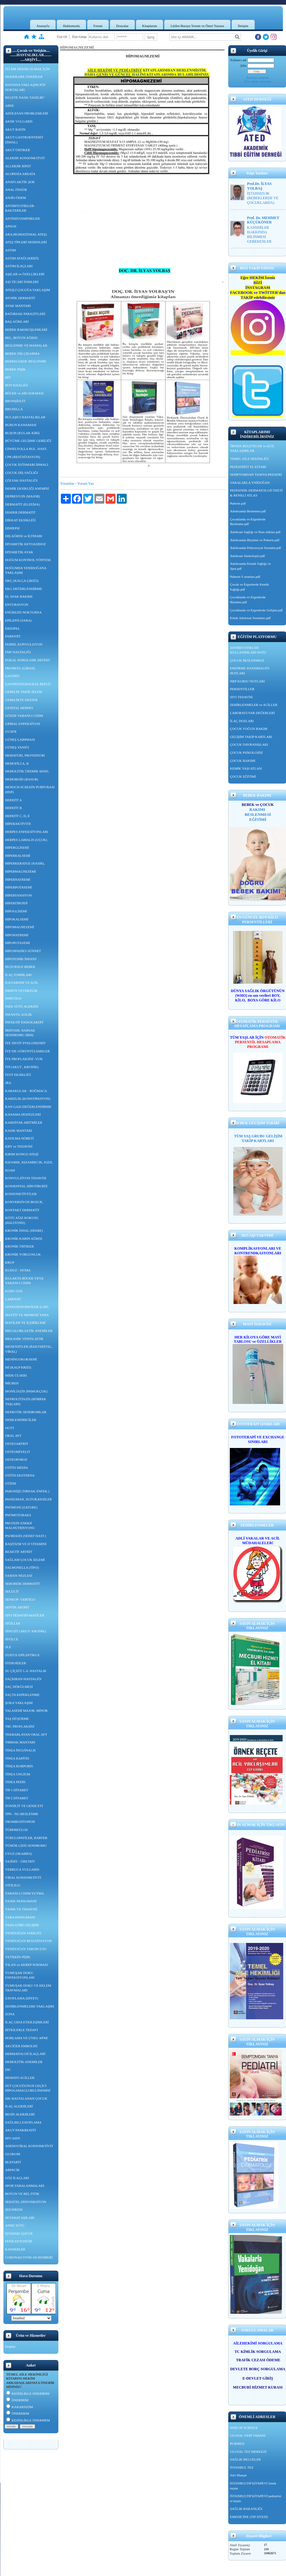 This screenshot has width=286, height=2576. Describe the element at coordinates (23, 612) in the screenshot. I see `ENÜREZİS NOKTURNA` at that location.